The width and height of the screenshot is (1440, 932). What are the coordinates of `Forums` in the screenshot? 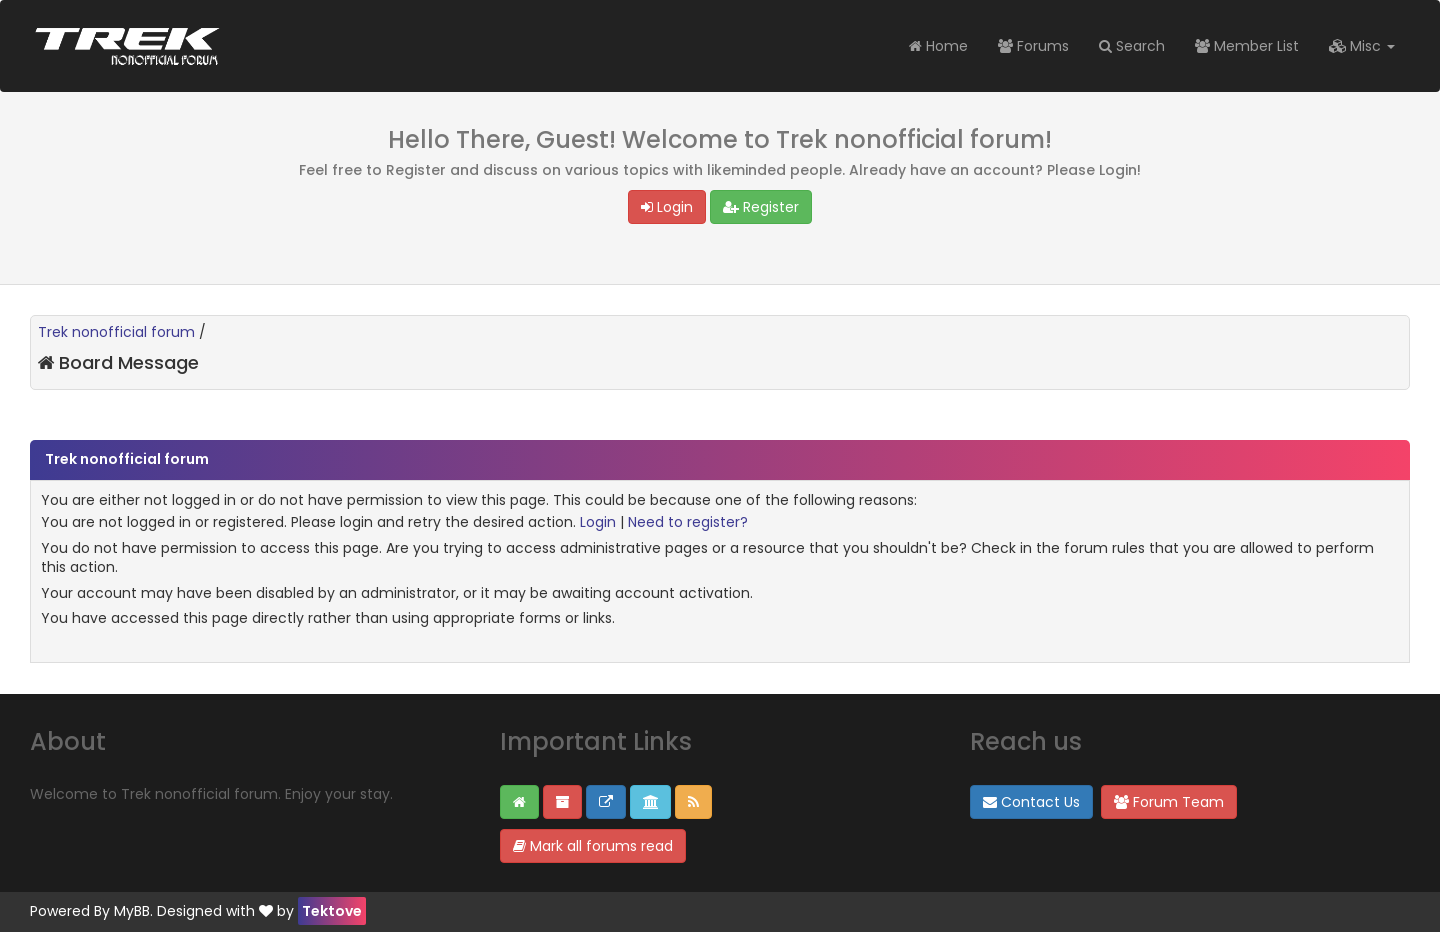 It's located at (1033, 46).